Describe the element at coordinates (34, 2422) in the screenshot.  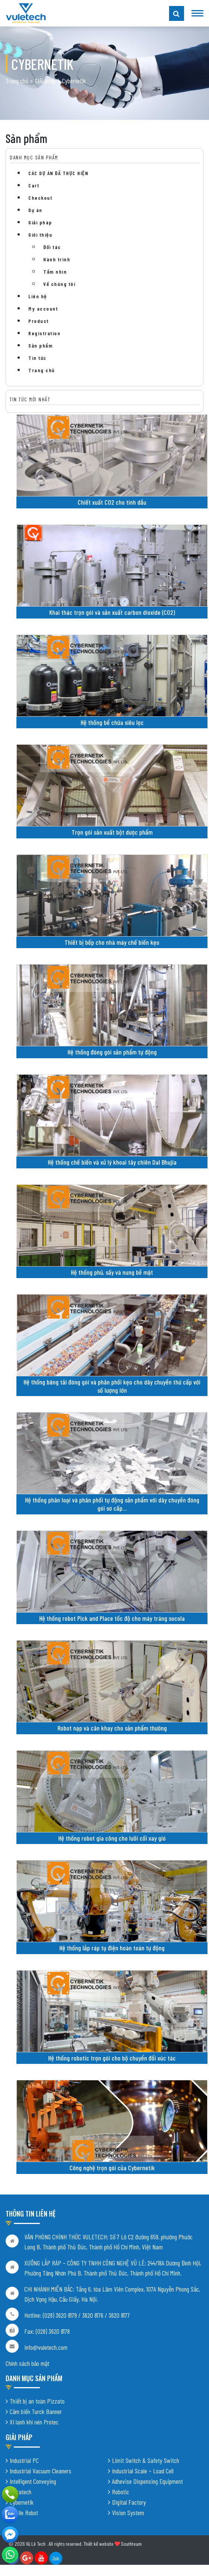
I see `Xi lanh khí nén Protec` at that location.